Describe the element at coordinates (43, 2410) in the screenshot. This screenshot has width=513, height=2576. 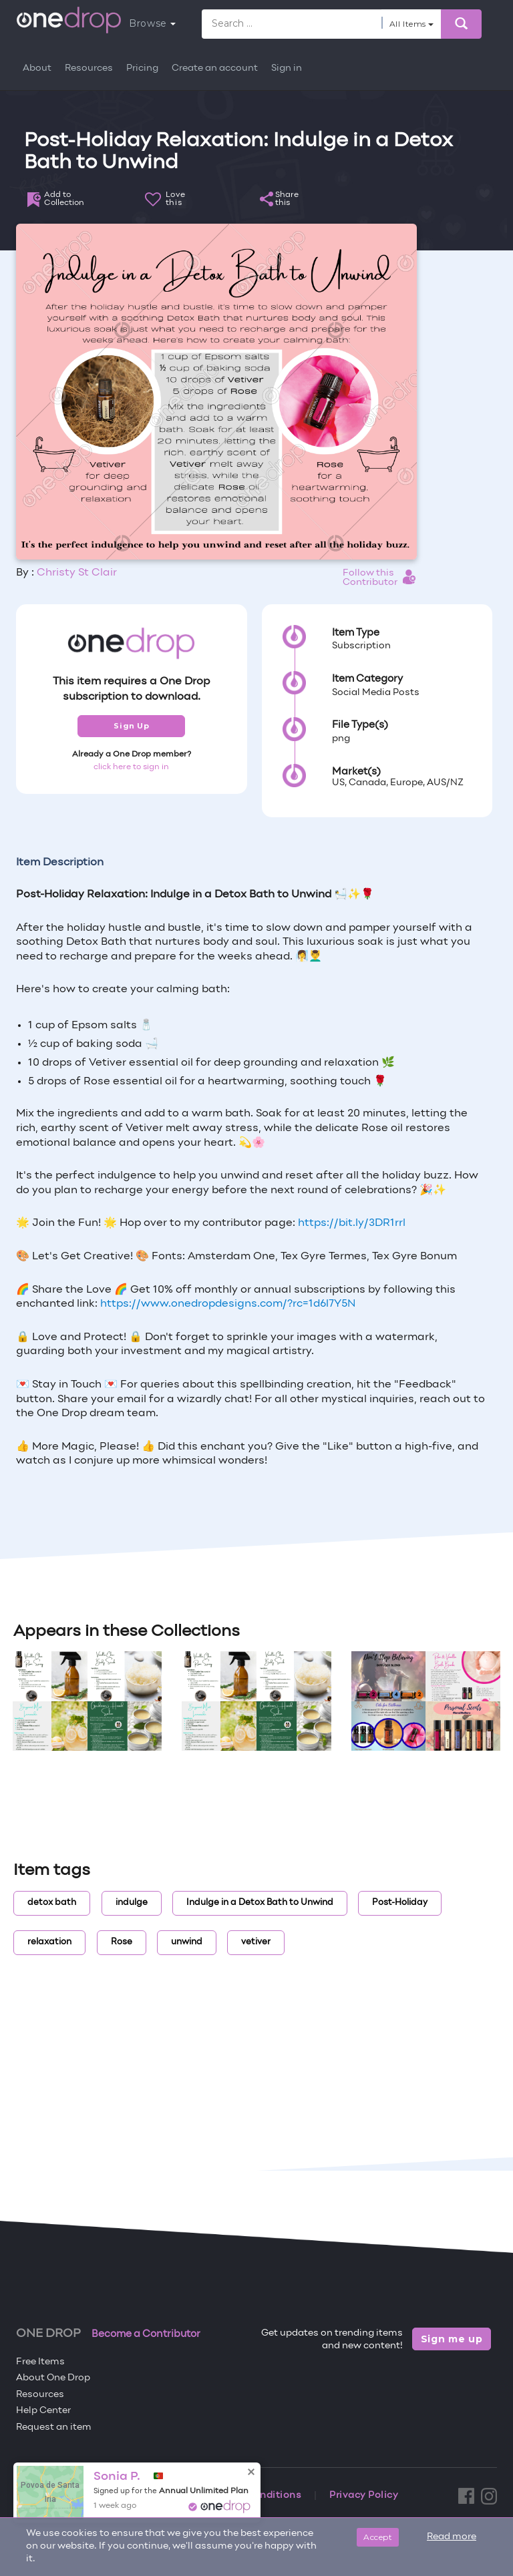
I see `Help Center` at that location.